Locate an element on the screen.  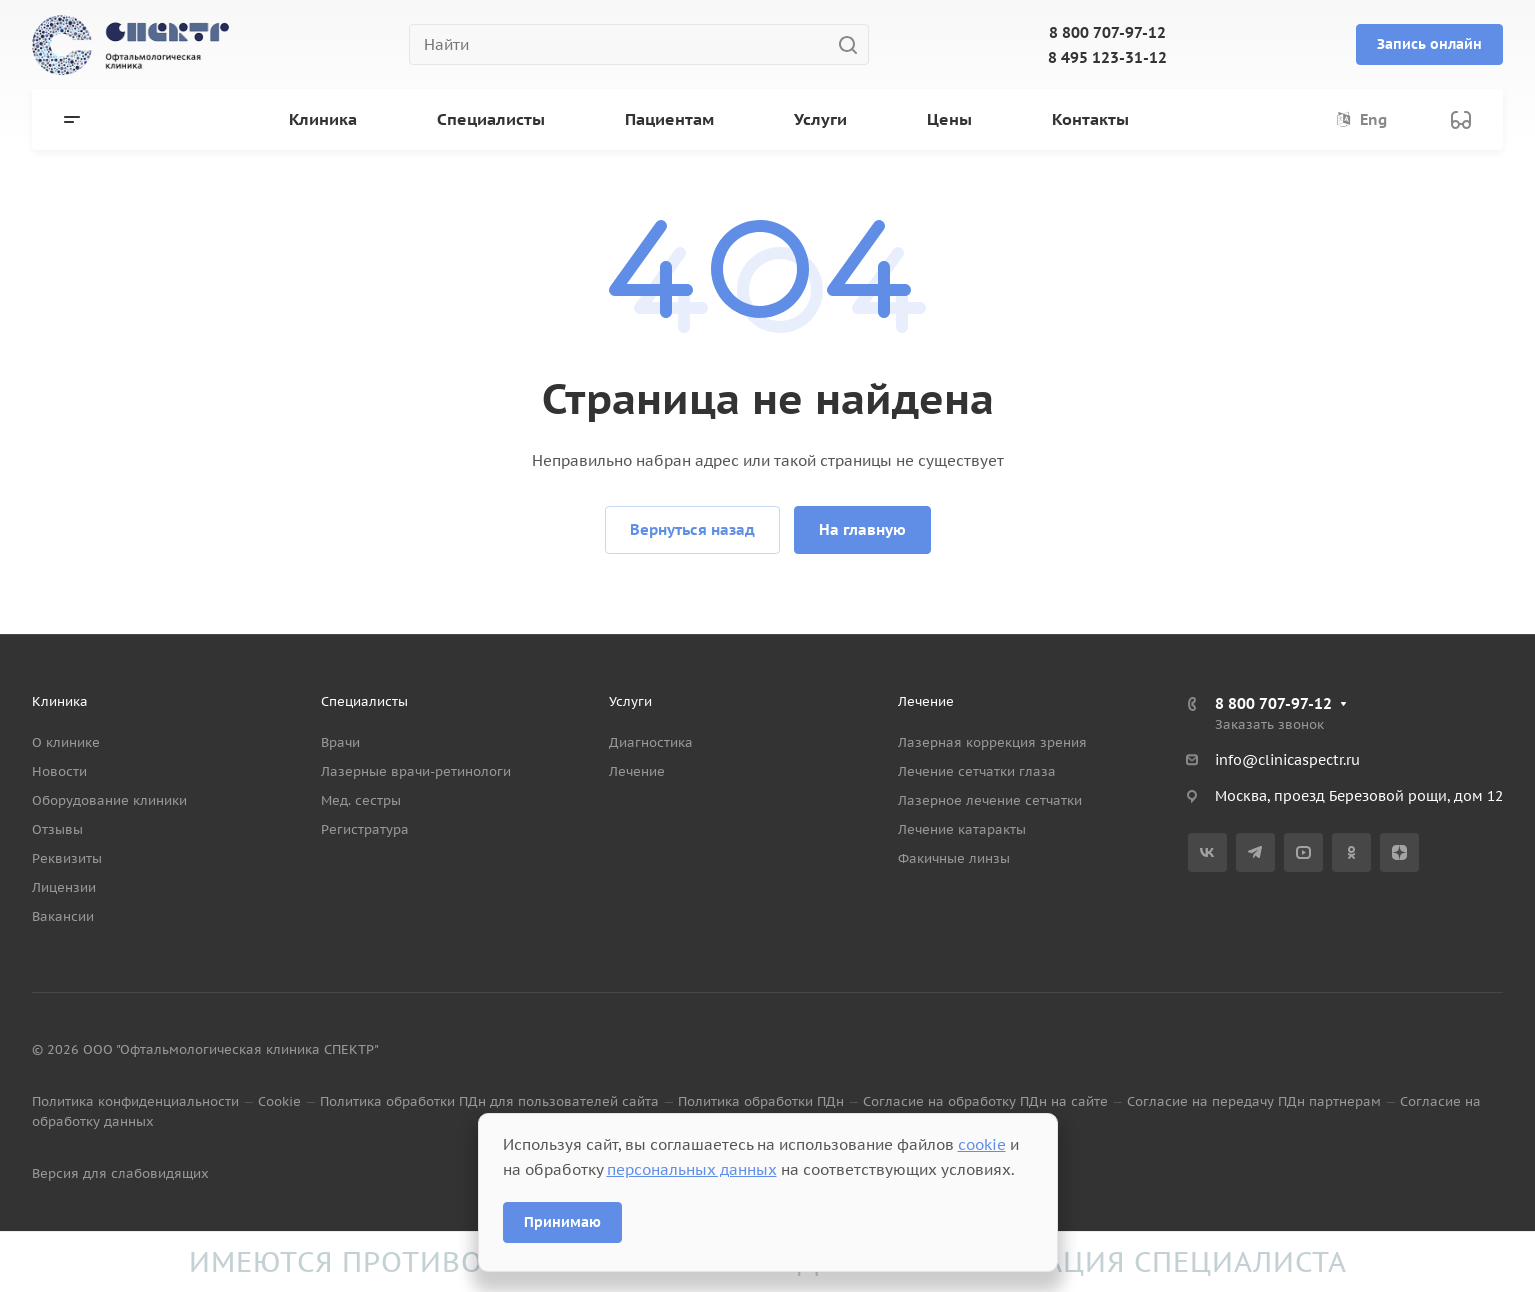
Лазерная коррекция зрения is located at coordinates (992, 742).